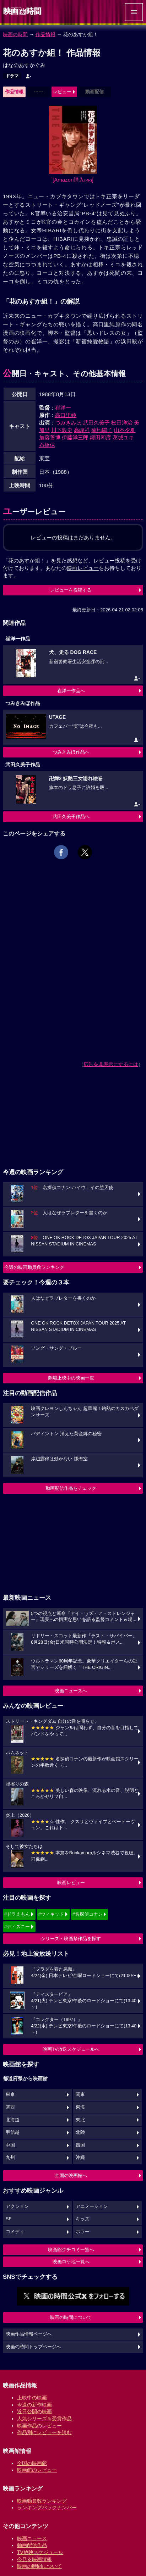 Image resolution: width=146 pixels, height=2576 pixels. What do you see at coordinates (73, 180) in the screenshot?
I see `[Amazon購入]` at bounding box center [73, 180].